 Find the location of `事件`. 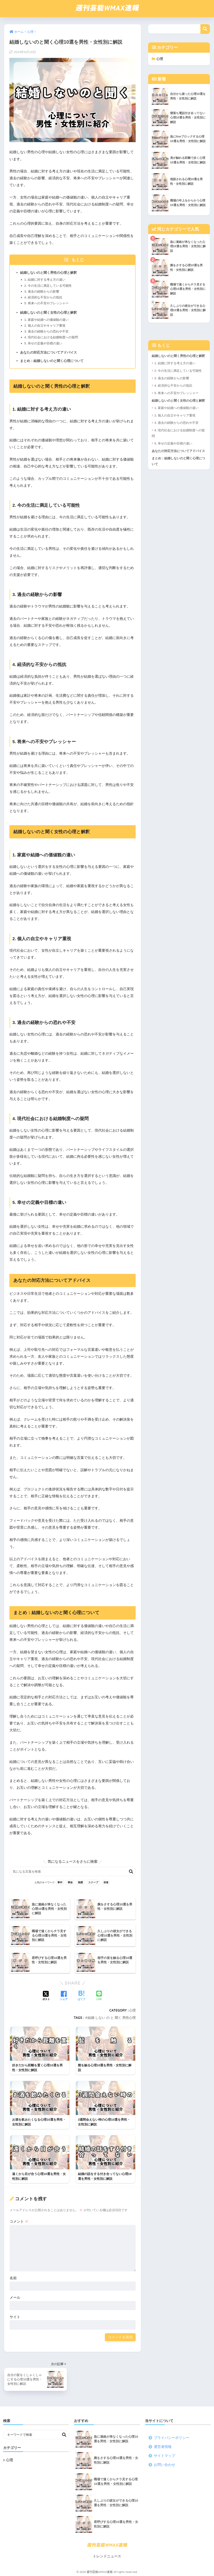

事件 is located at coordinates (59, 1882).